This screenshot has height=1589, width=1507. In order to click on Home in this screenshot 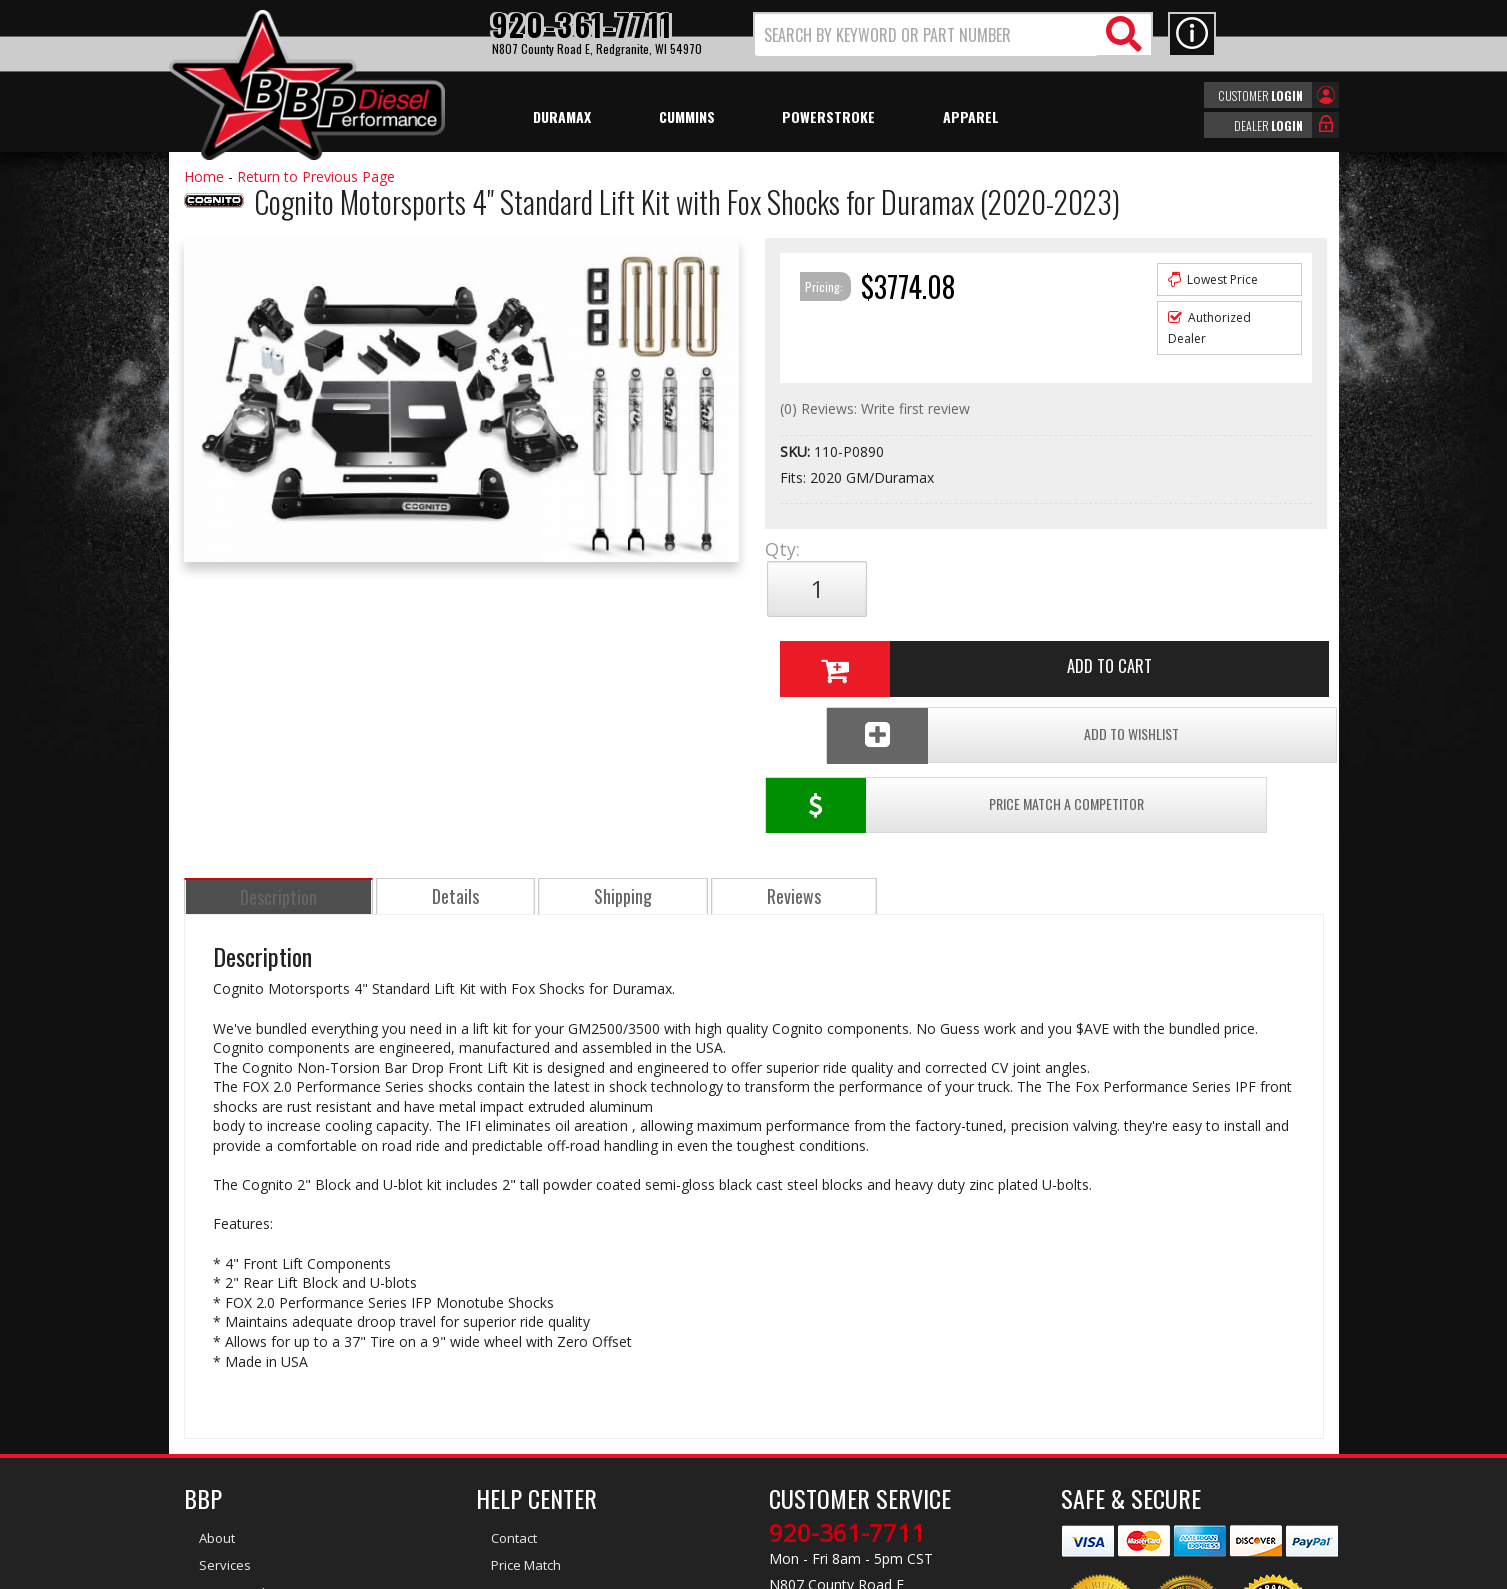, I will do `click(204, 176)`.